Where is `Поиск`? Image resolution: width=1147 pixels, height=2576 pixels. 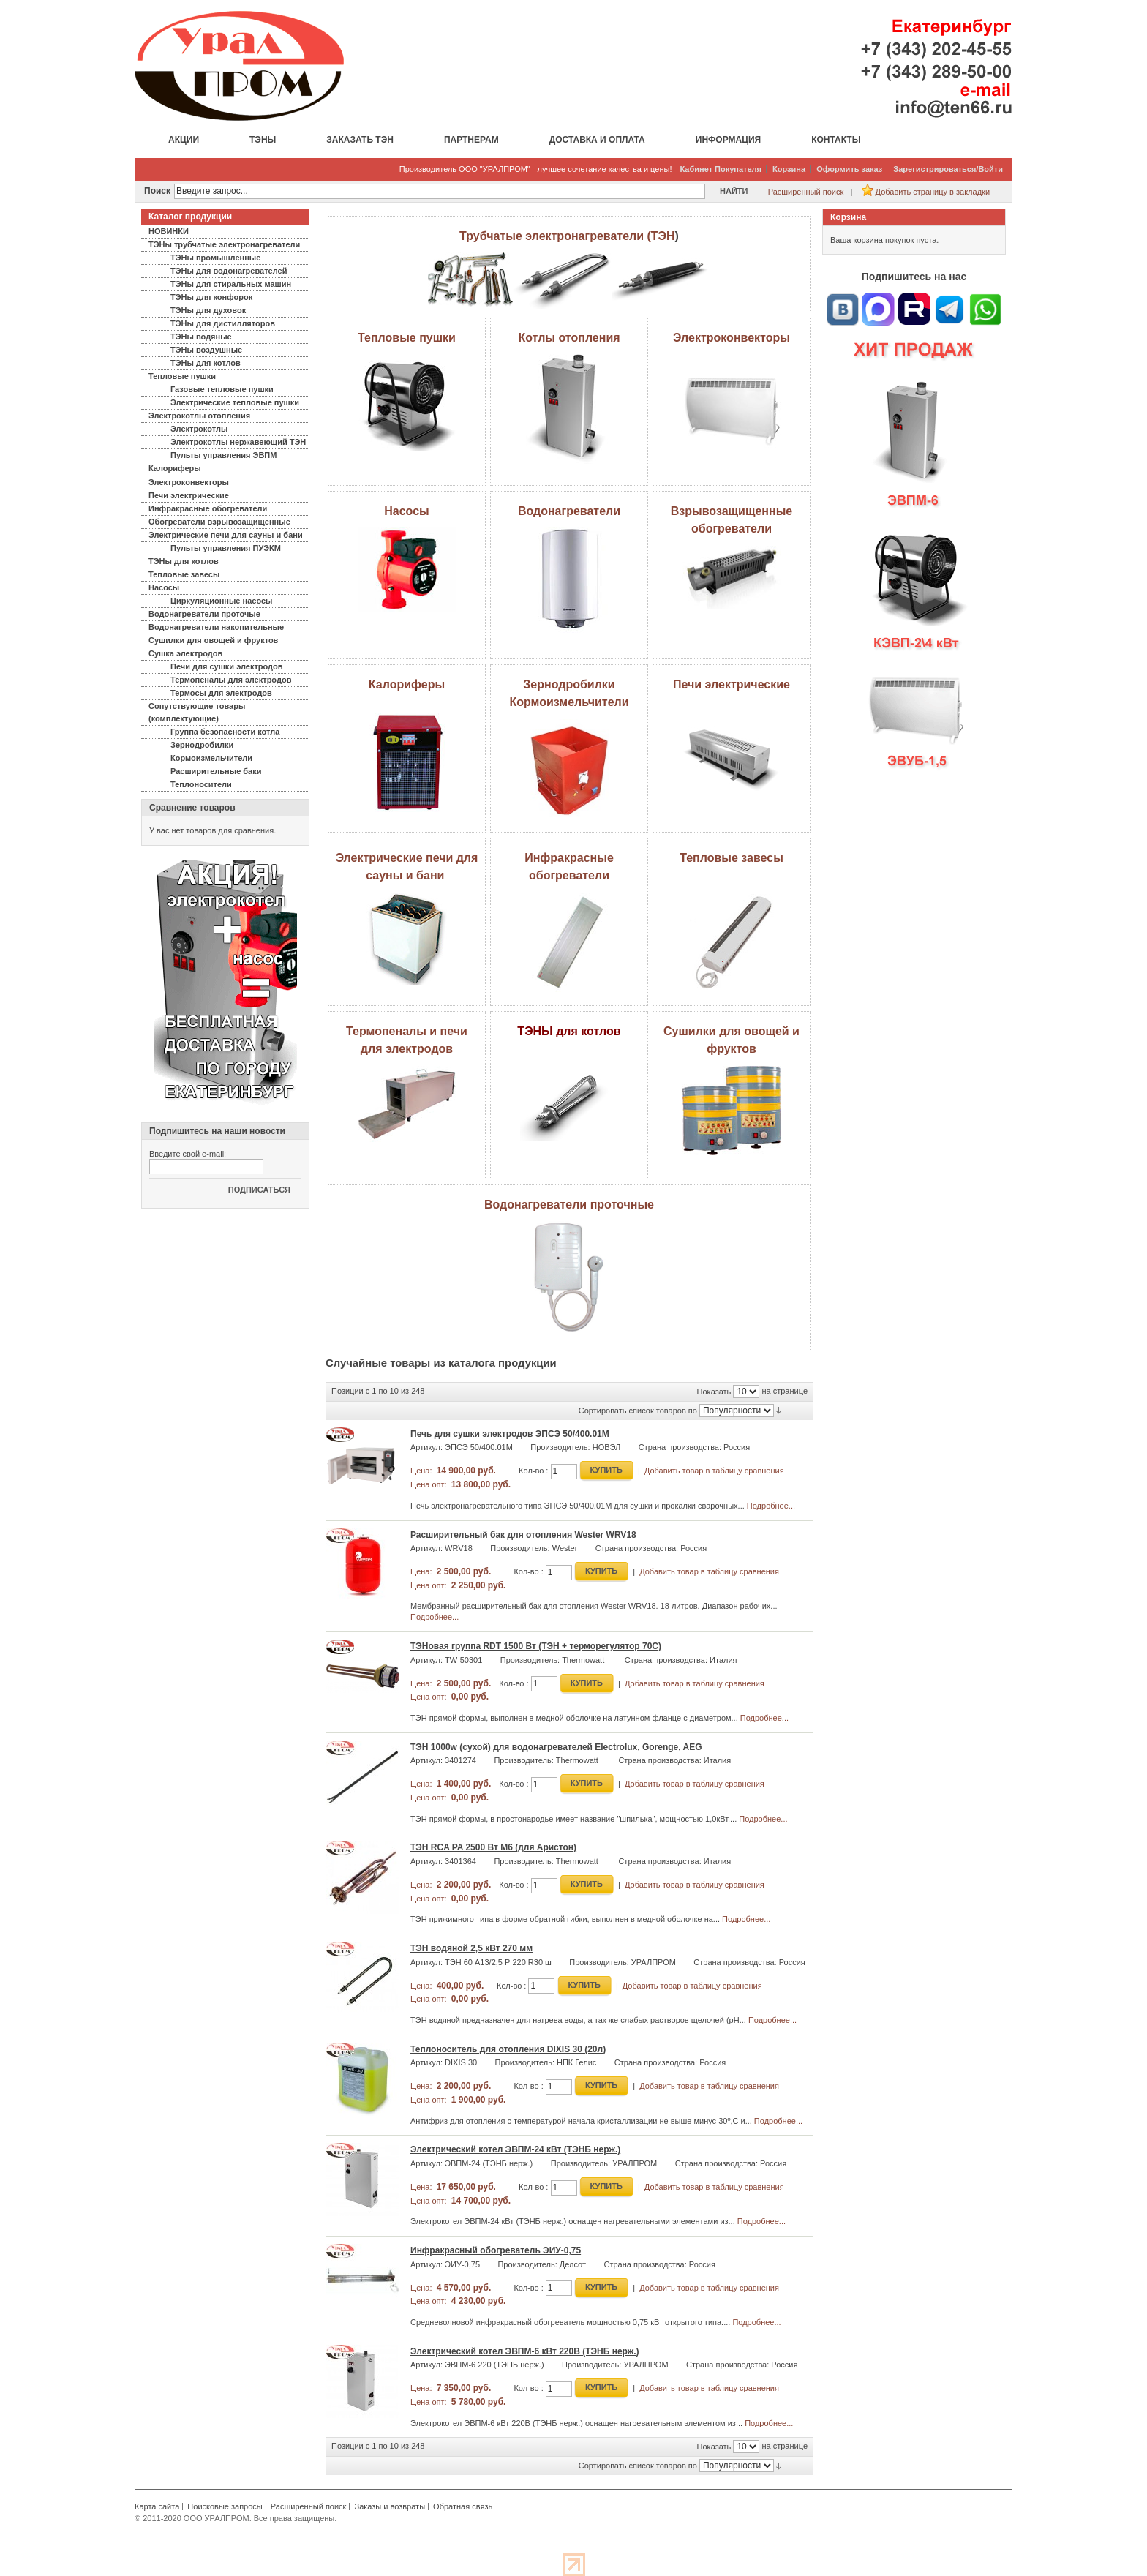 Поиск is located at coordinates (157, 191).